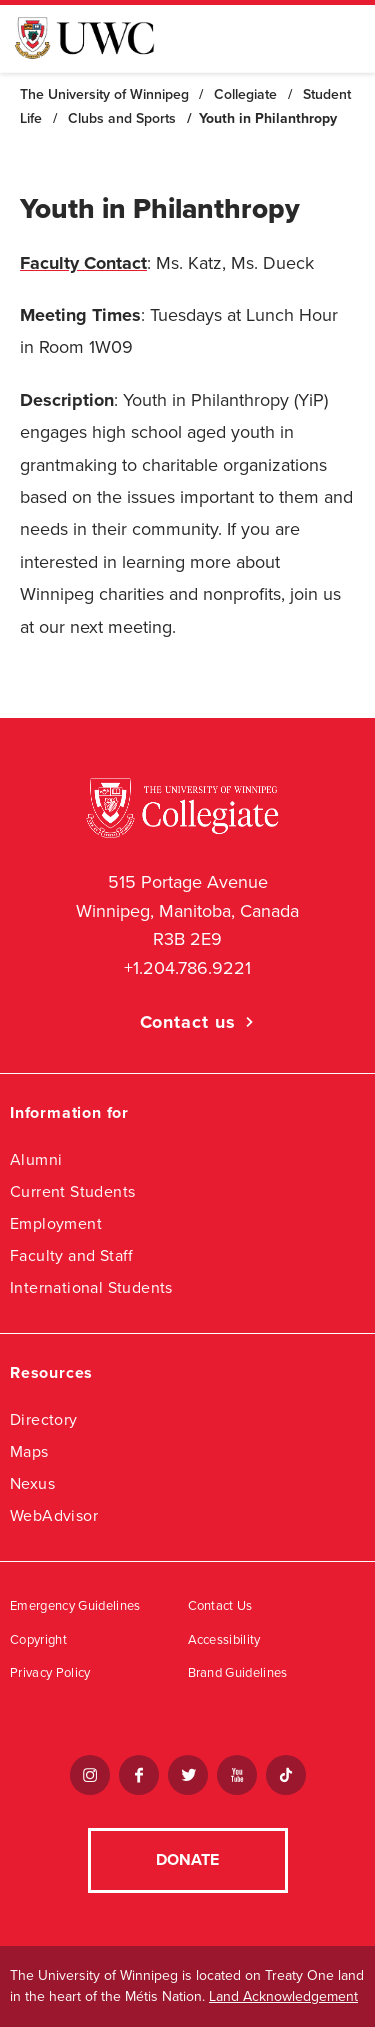  What do you see at coordinates (91, 1287) in the screenshot?
I see `International Students` at bounding box center [91, 1287].